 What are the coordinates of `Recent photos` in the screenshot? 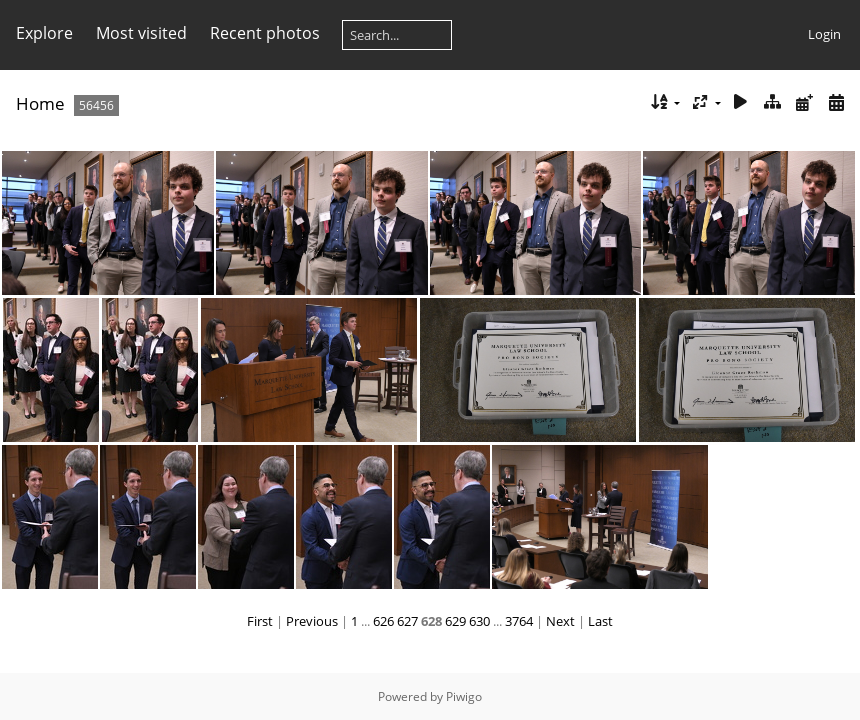 It's located at (265, 33).